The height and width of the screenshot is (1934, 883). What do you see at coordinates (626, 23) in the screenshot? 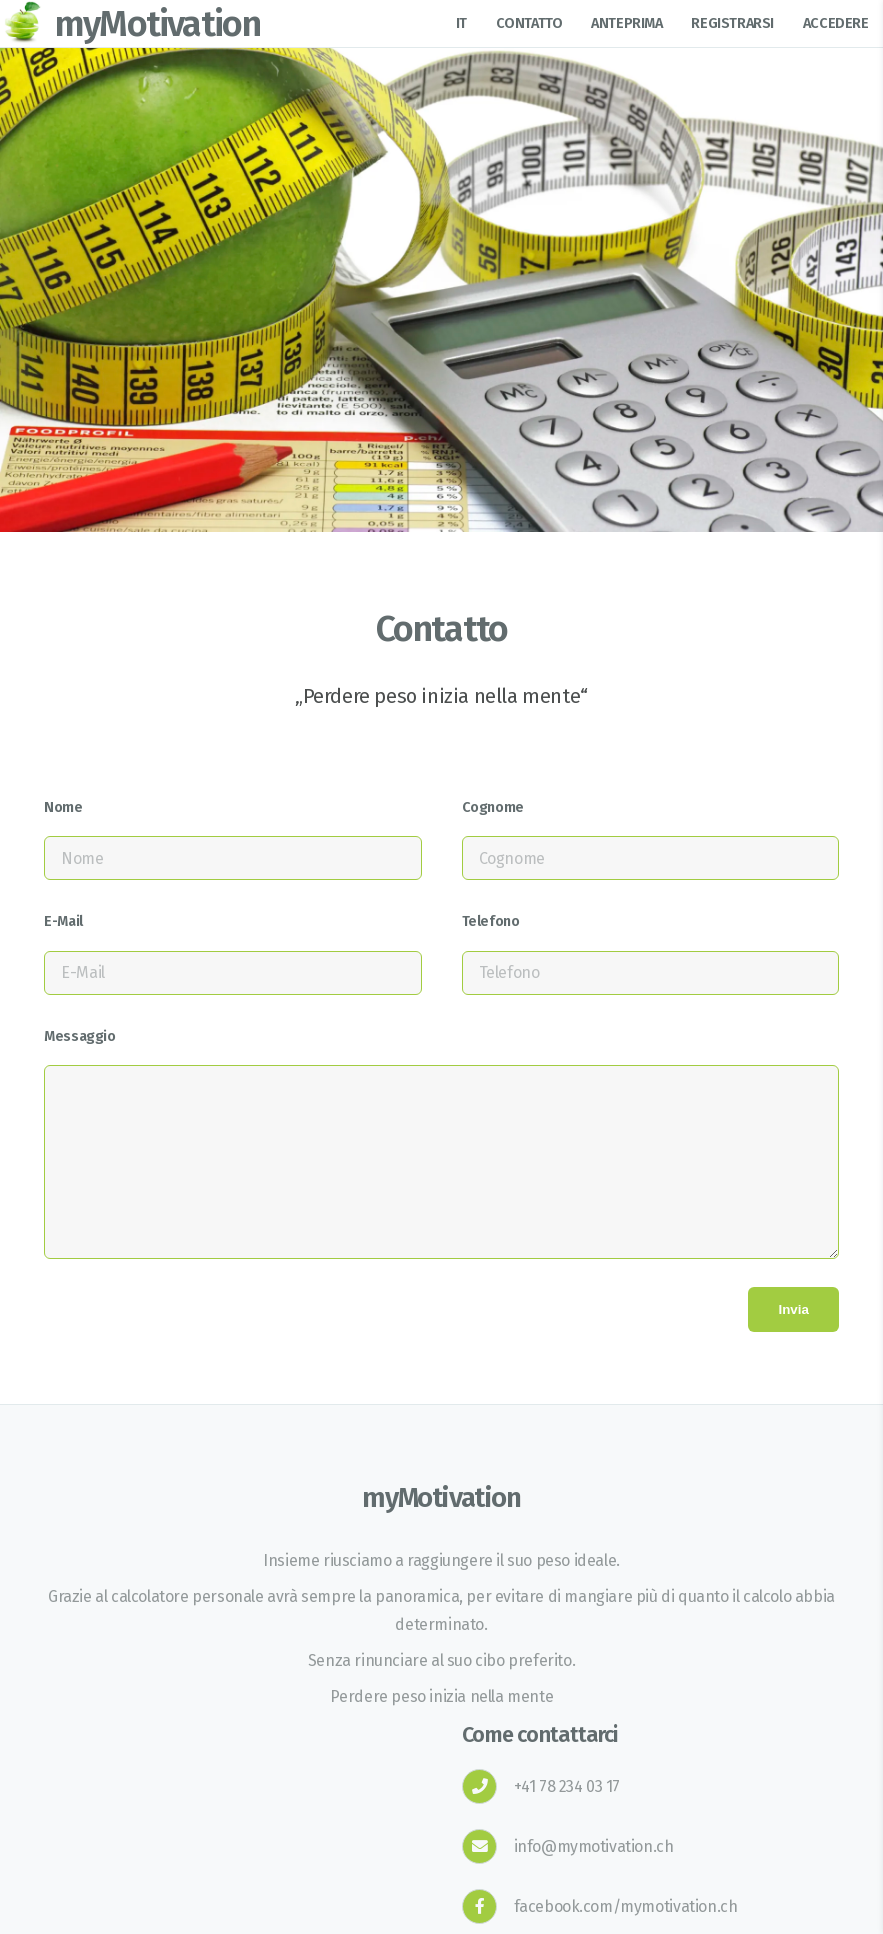
I see `Anteprima` at bounding box center [626, 23].